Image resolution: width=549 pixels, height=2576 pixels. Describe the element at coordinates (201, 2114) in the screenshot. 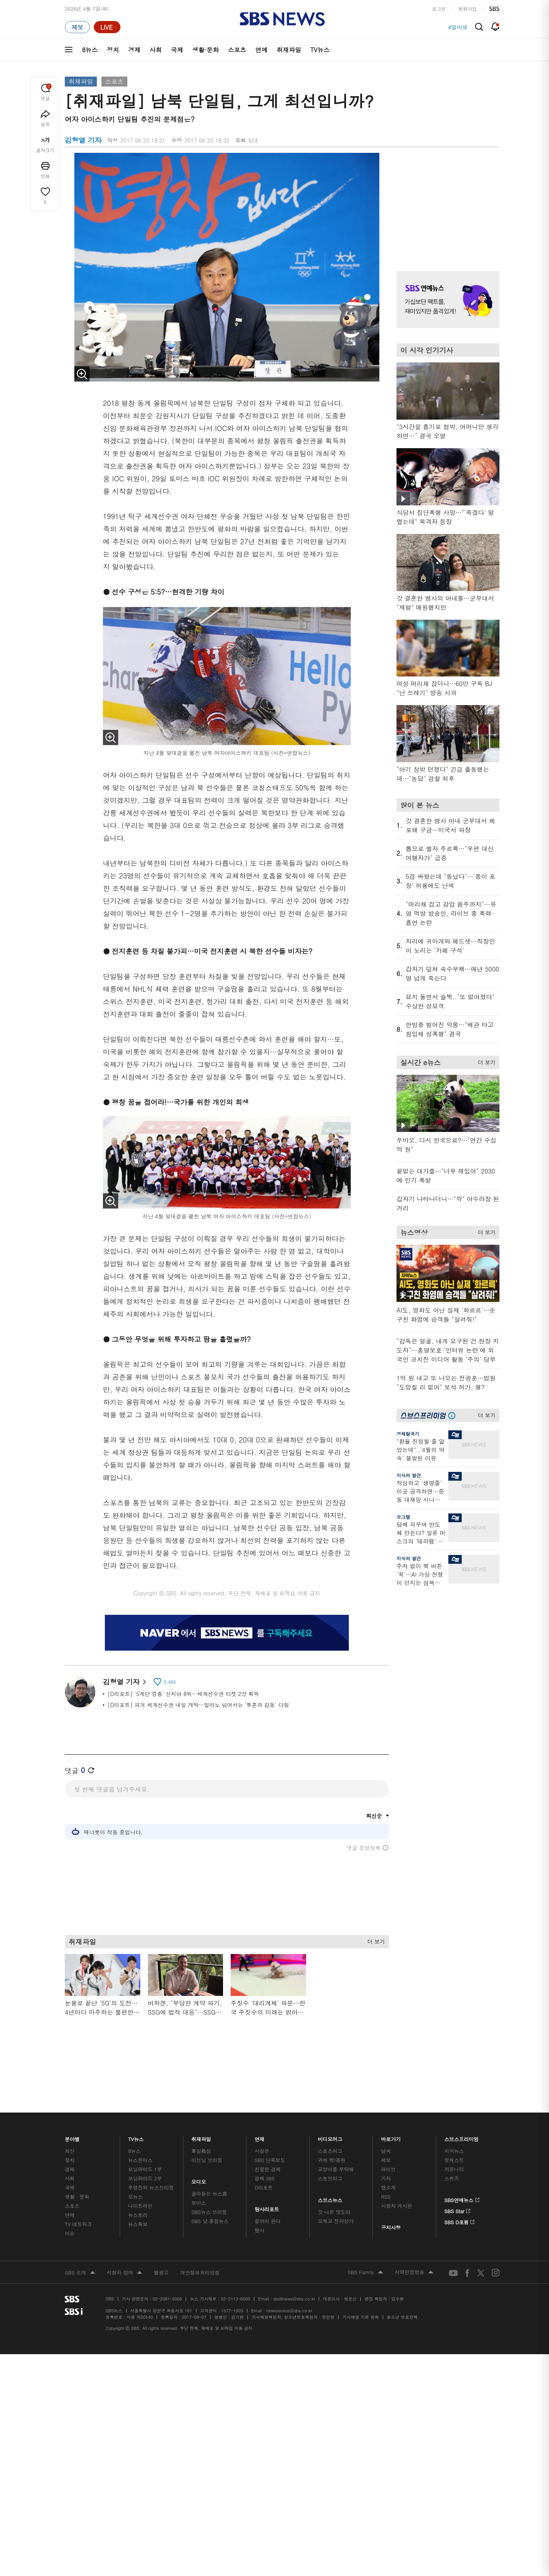

I see `軍심戰심` at that location.